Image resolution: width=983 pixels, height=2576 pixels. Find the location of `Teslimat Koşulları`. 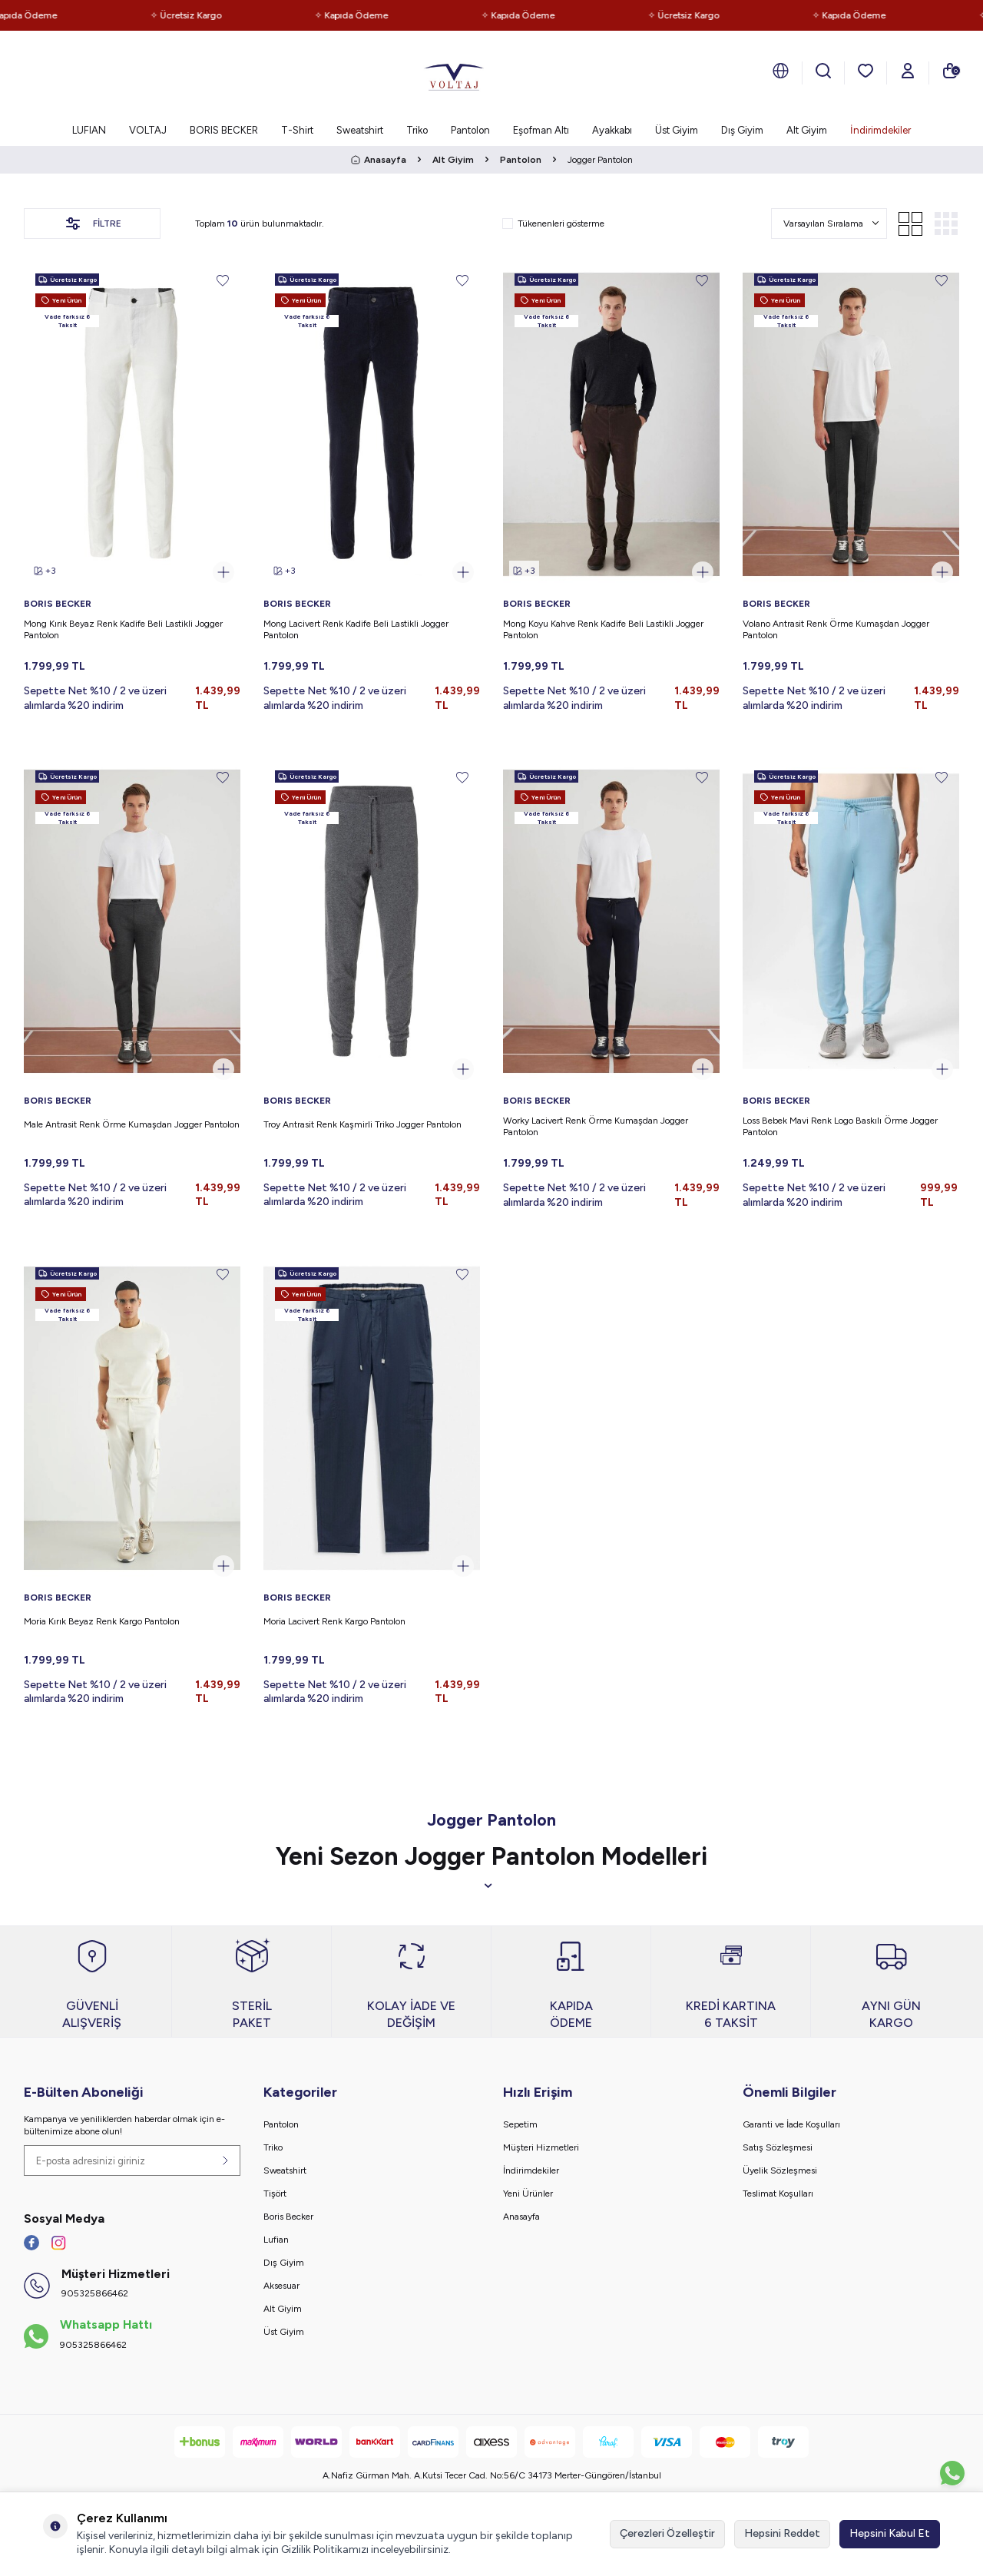

Teslimat Koşulları is located at coordinates (778, 2193).